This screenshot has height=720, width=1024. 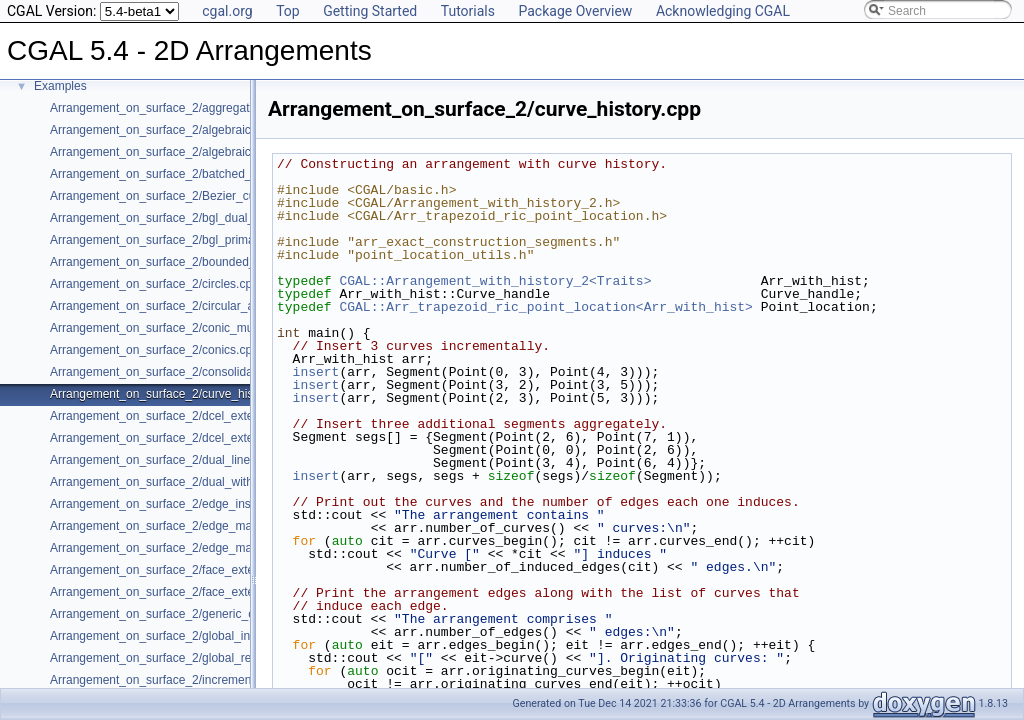 What do you see at coordinates (227, 11) in the screenshot?
I see `cgal.org` at bounding box center [227, 11].